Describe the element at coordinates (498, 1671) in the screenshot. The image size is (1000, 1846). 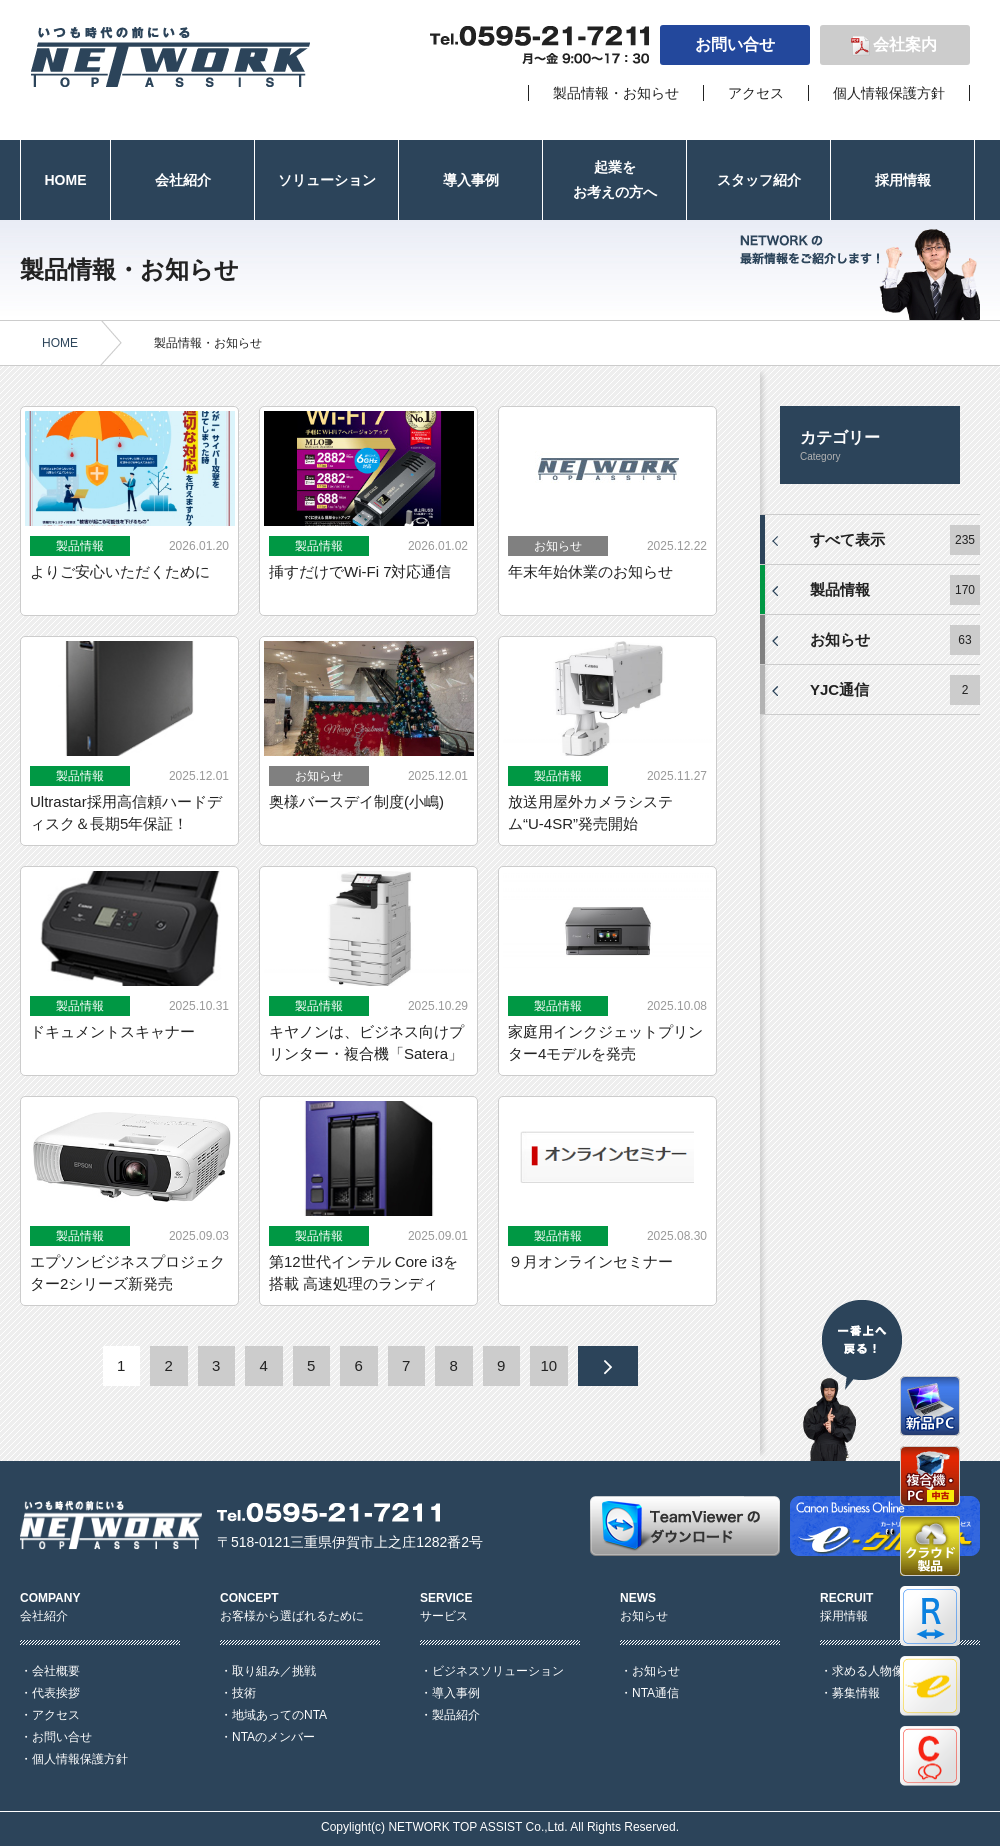
I see `ビジネスソリューション` at that location.